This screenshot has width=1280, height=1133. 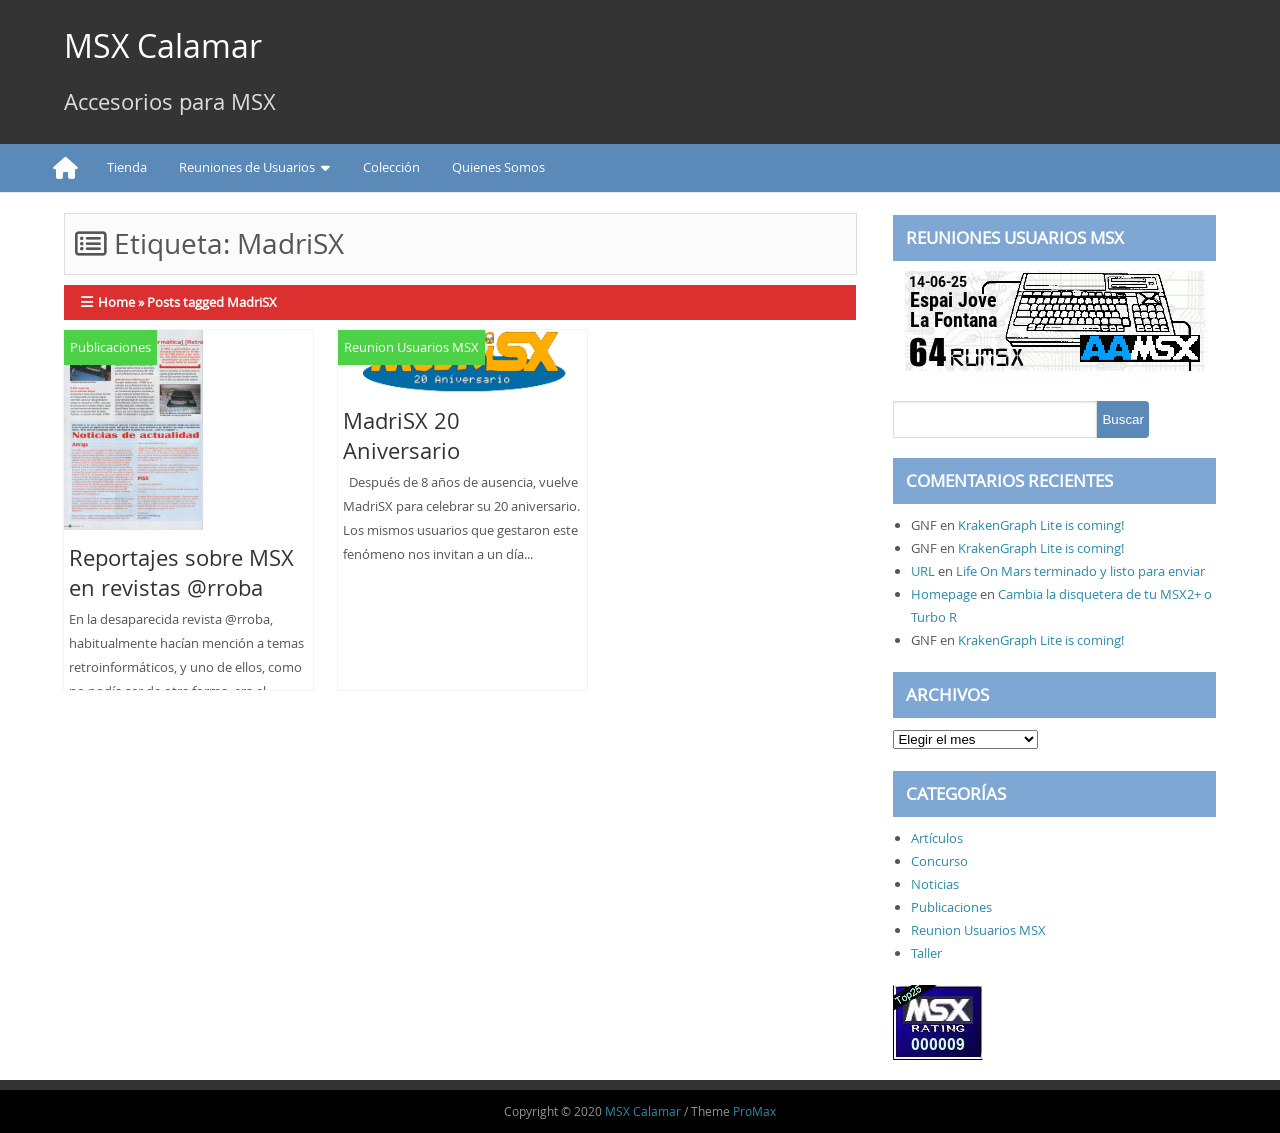 I want to click on URL, so click(x=923, y=571).